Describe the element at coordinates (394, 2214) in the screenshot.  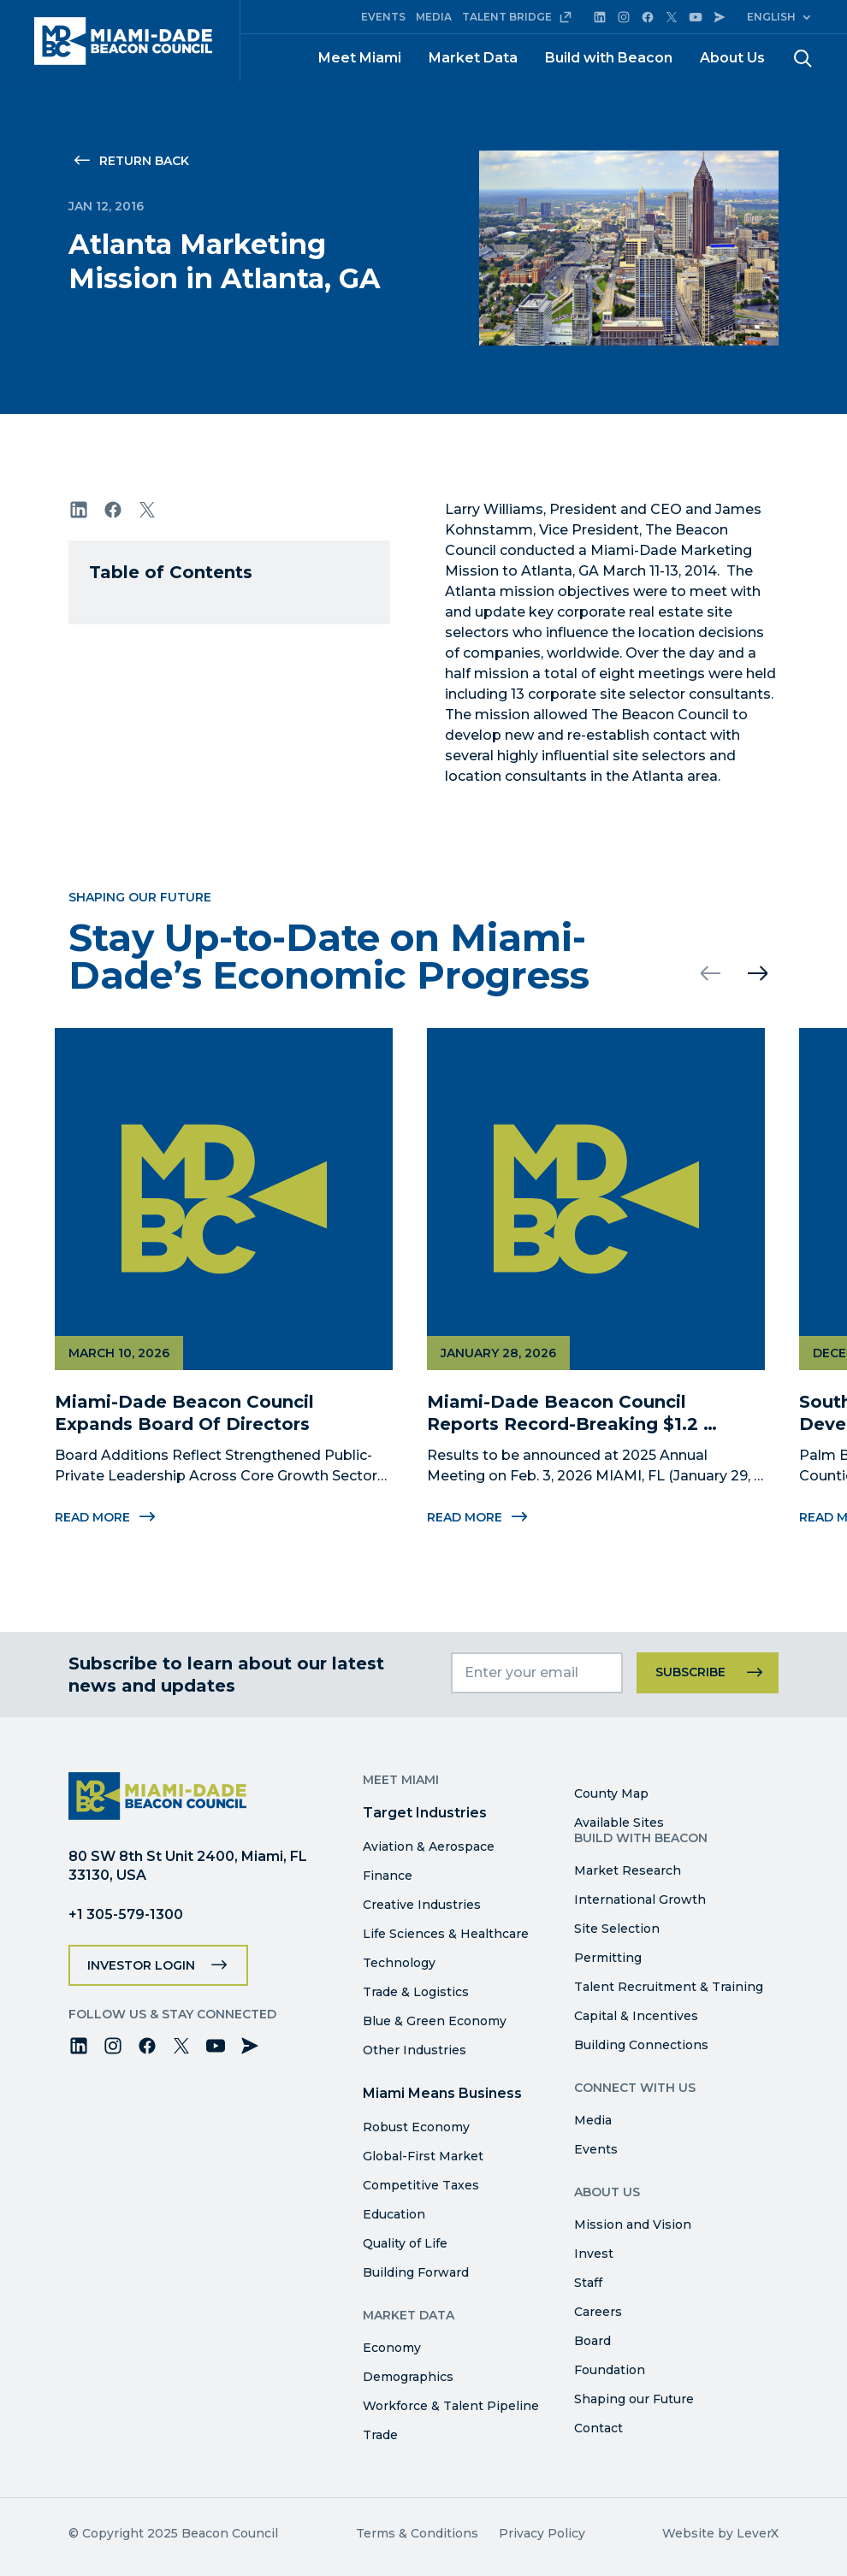
I see `Education` at that location.